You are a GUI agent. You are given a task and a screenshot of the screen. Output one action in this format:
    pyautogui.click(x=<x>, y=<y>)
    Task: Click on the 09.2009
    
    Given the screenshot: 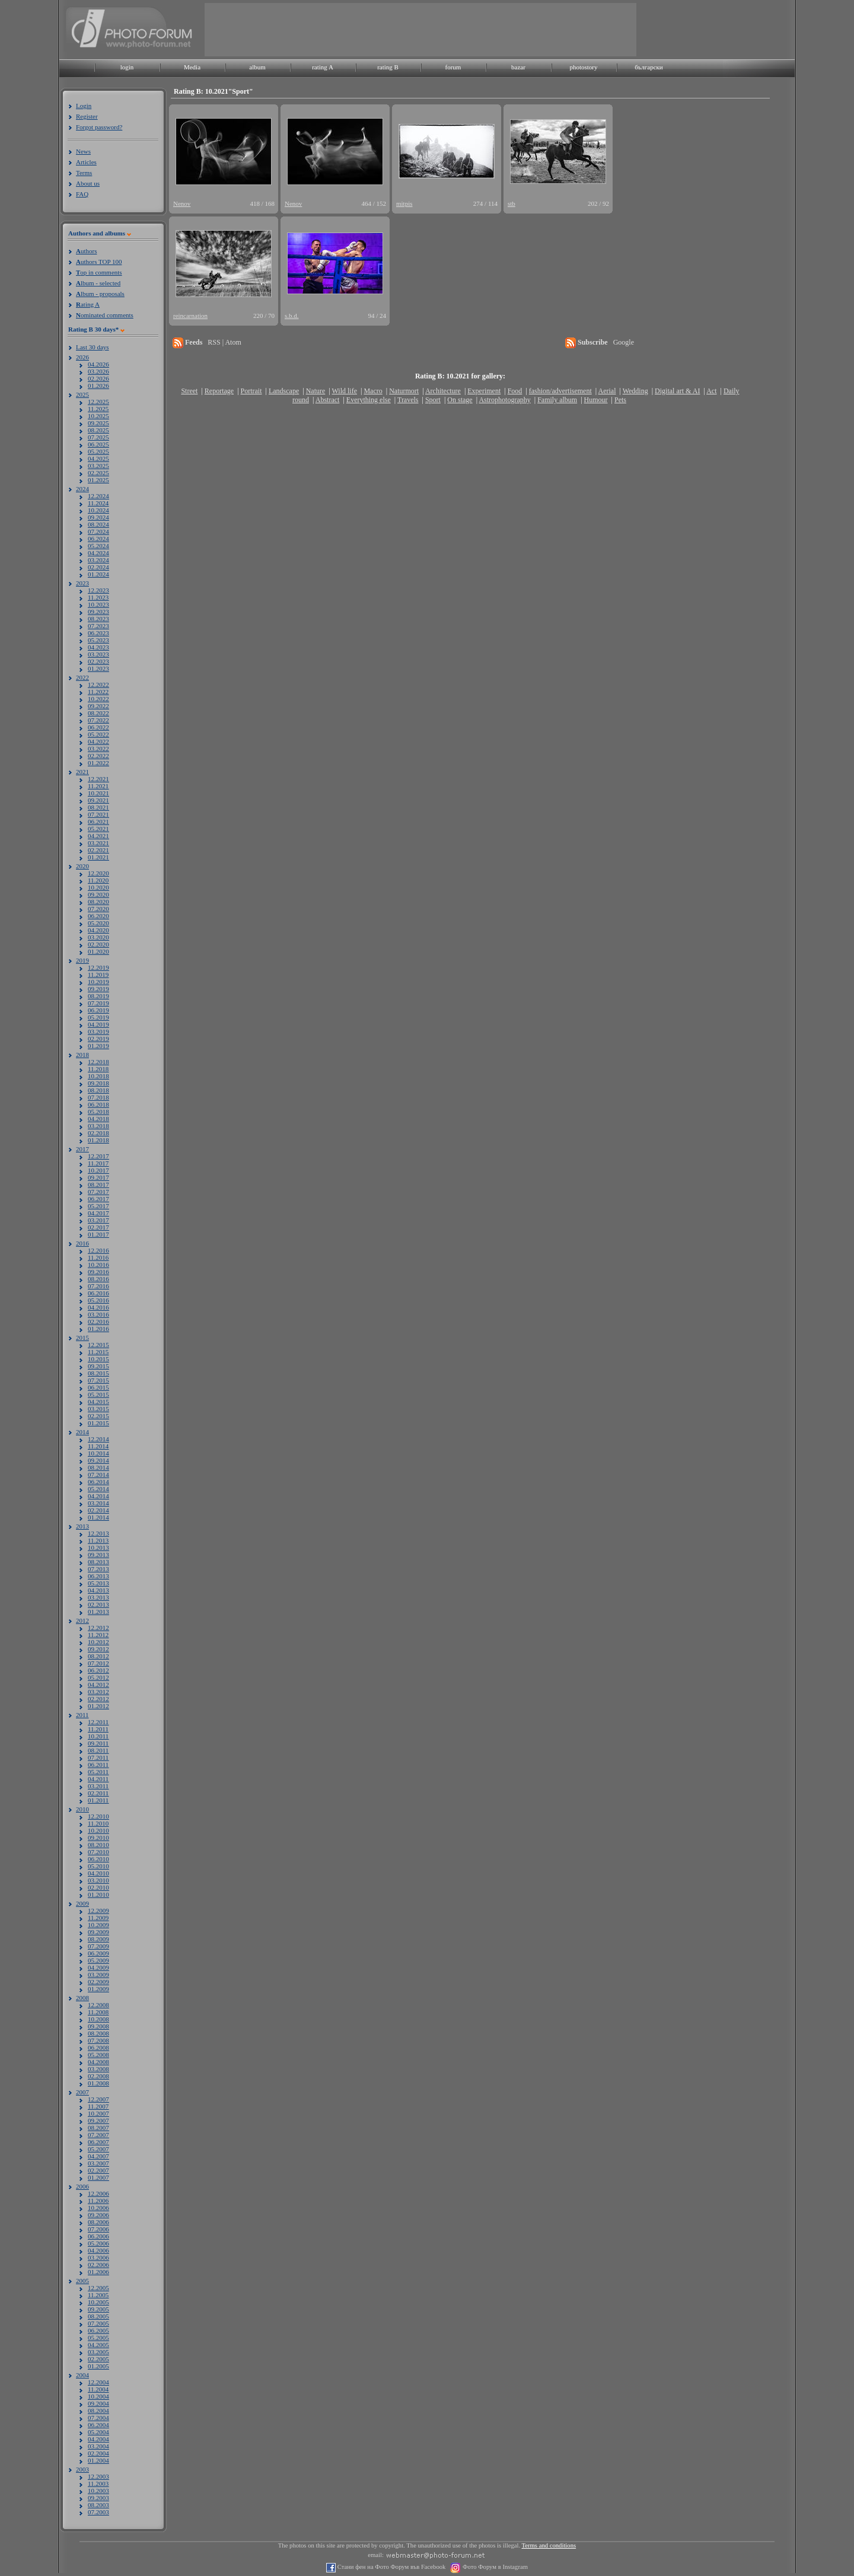 What is the action you would take?
    pyautogui.click(x=98, y=1931)
    